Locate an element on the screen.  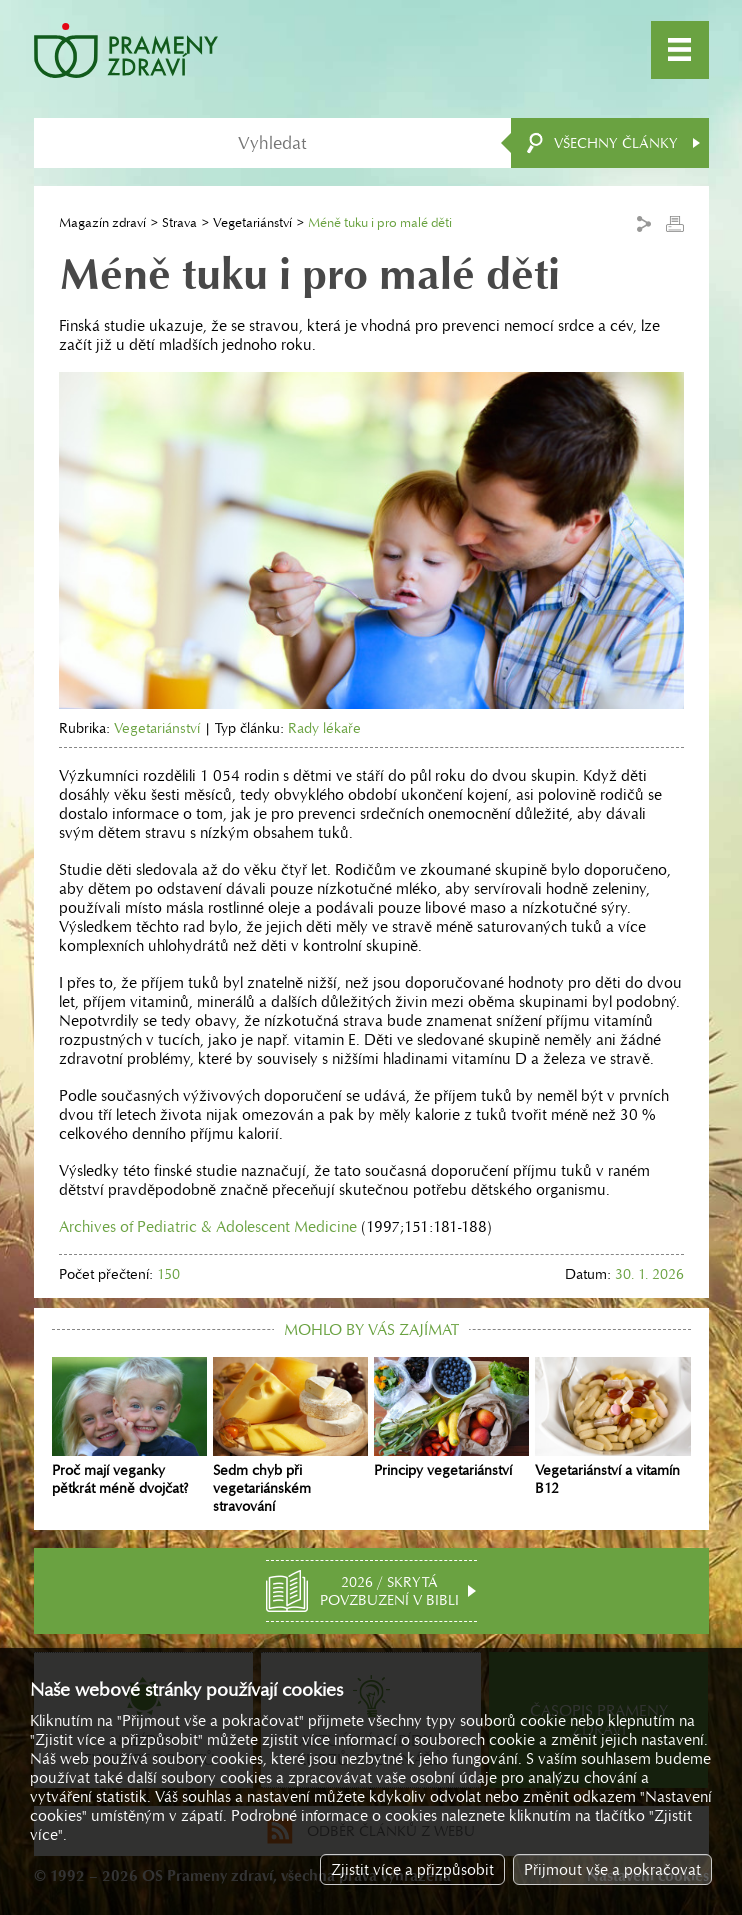
Vegetariánství is located at coordinates (252, 222).